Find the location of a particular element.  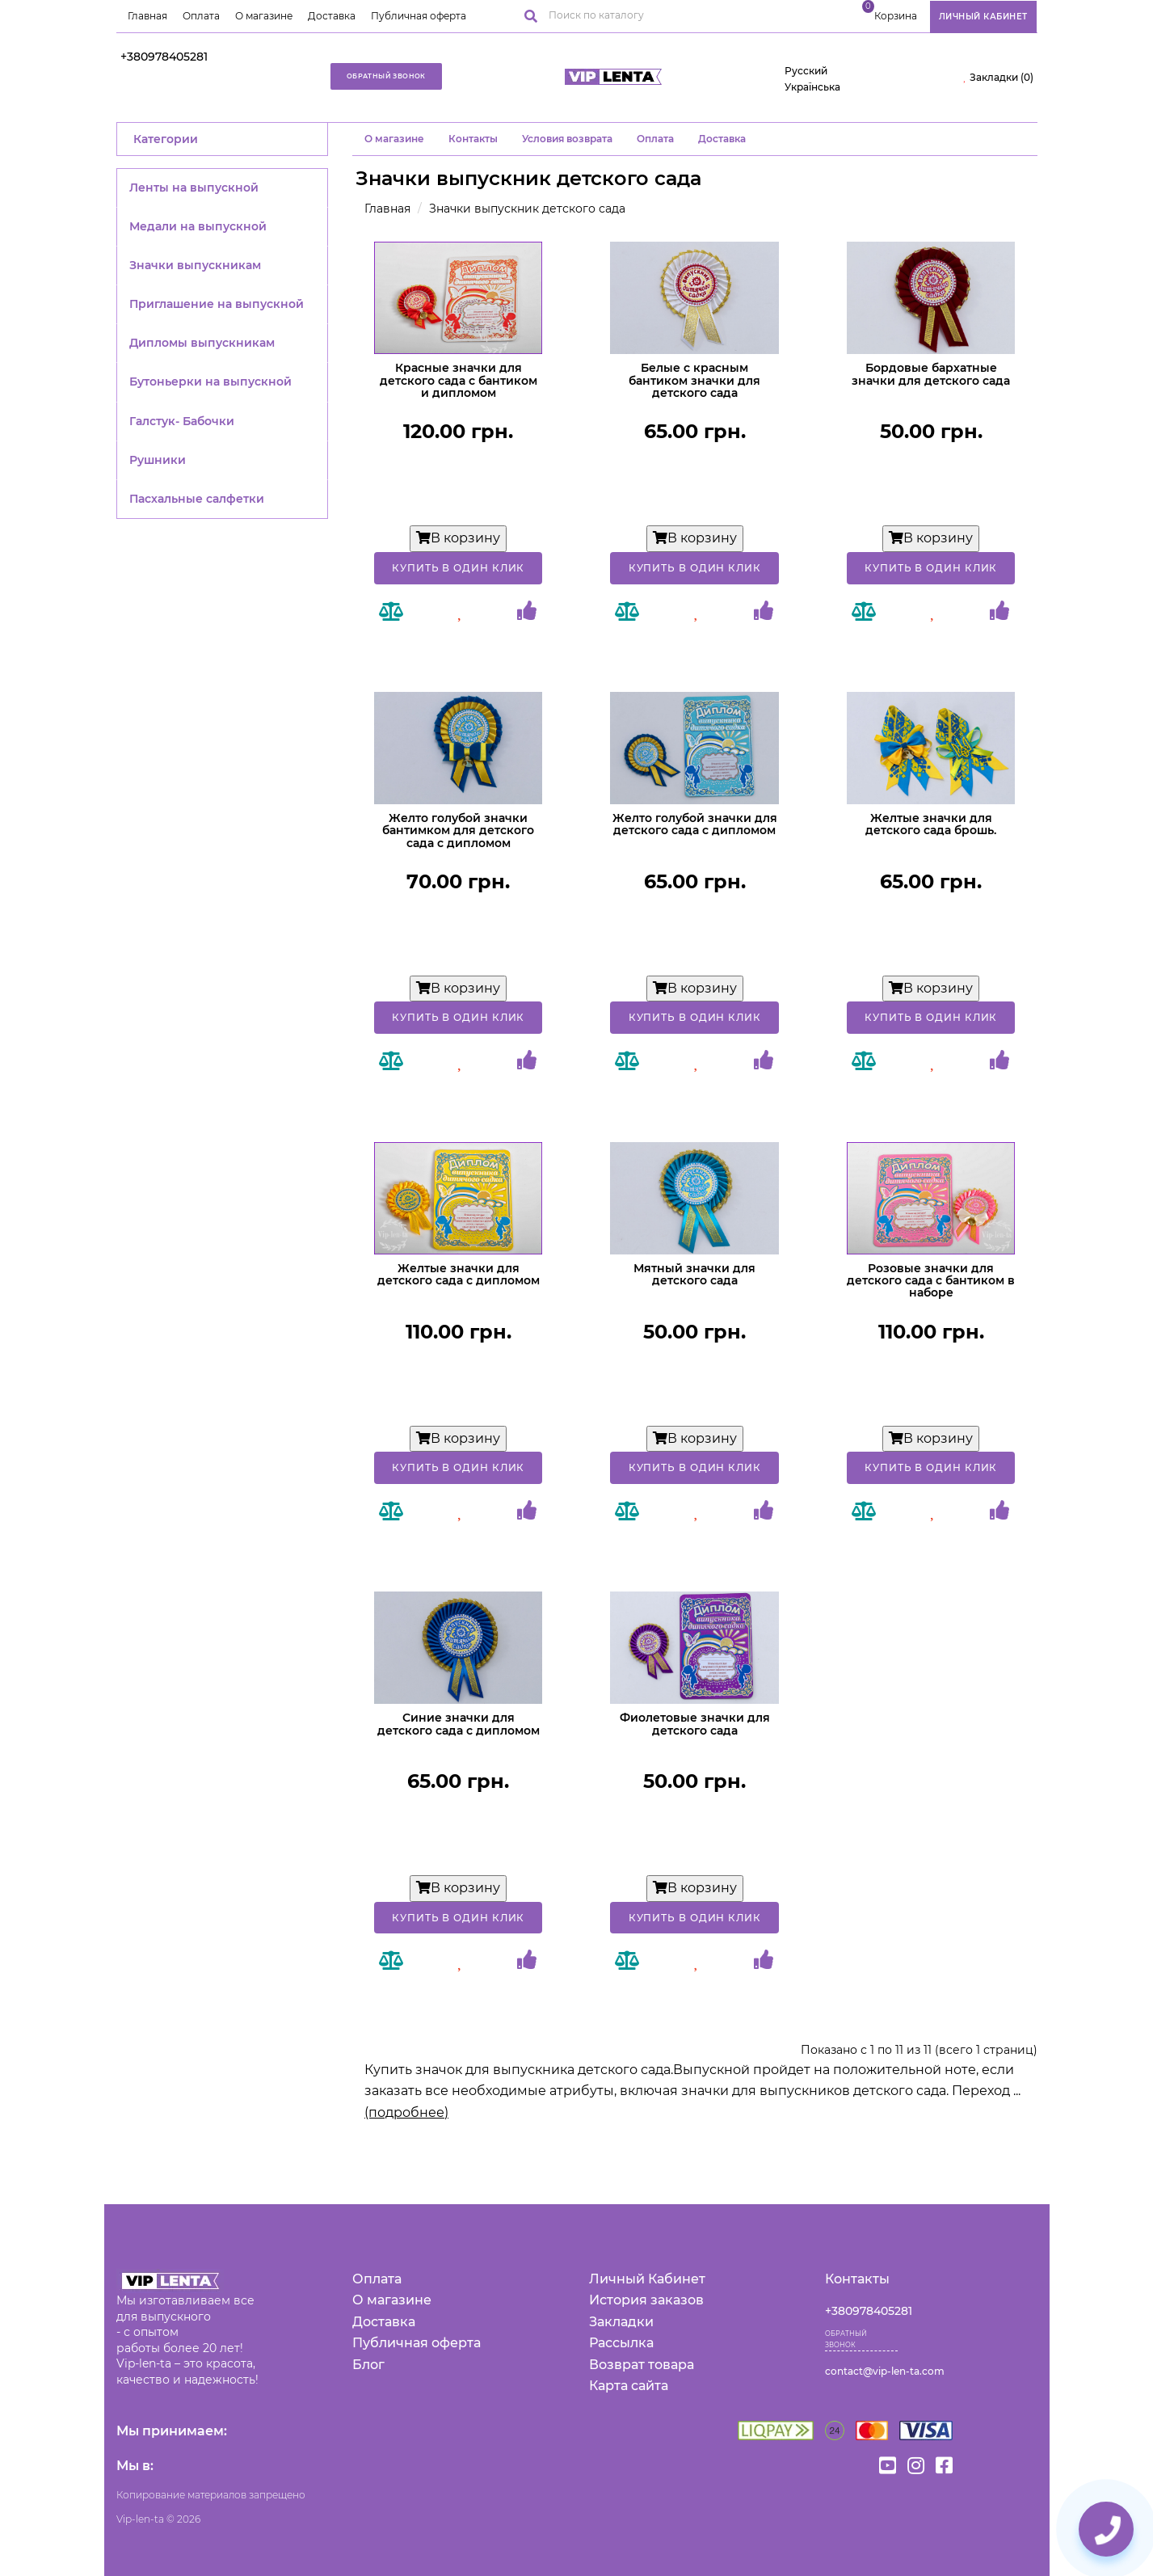

Желто голубой значки бантимком для детского сада с дипломом is located at coordinates (458, 830).